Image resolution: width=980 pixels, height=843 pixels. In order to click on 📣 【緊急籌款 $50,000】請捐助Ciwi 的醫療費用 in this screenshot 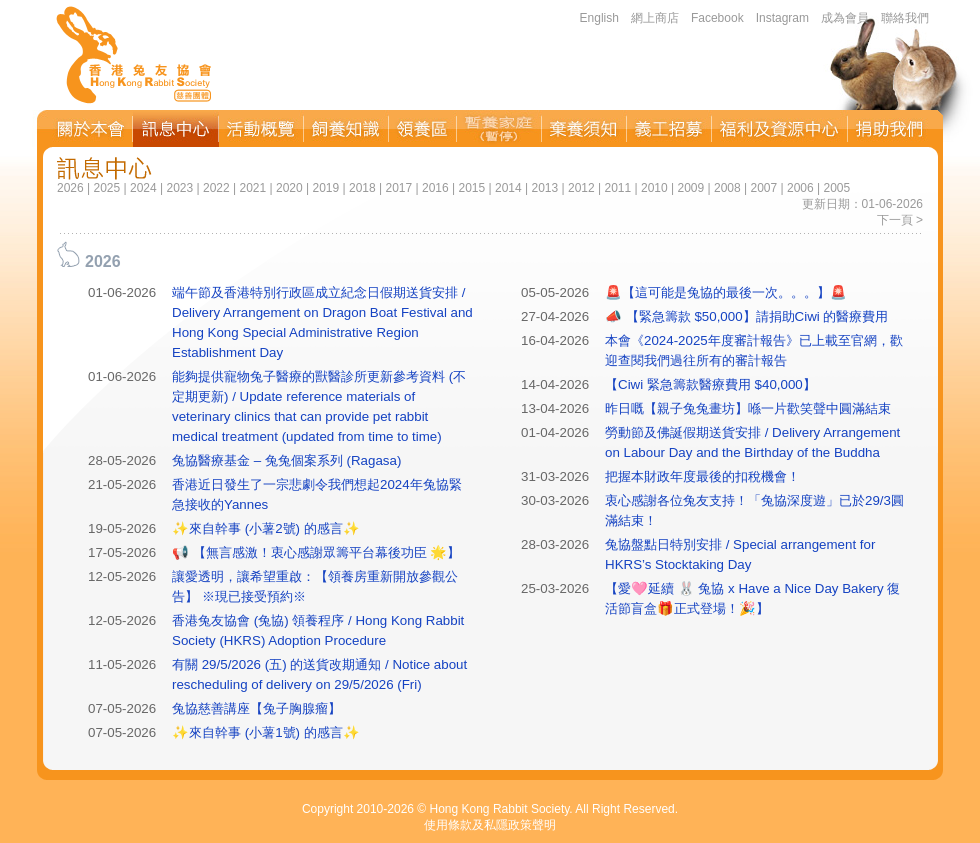, I will do `click(746, 316)`.